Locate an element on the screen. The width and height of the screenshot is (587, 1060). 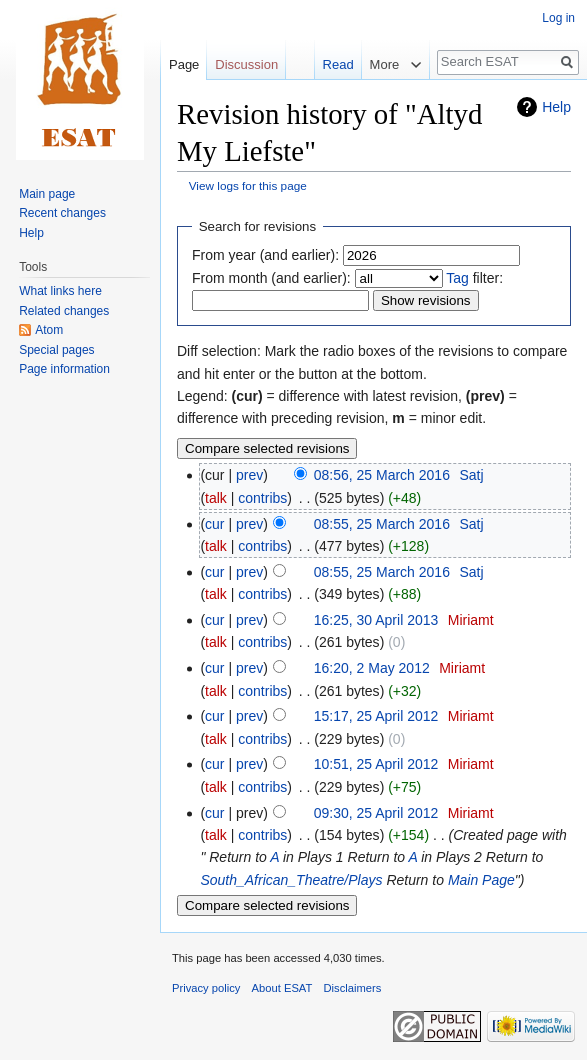
Read is located at coordinates (320, 64).